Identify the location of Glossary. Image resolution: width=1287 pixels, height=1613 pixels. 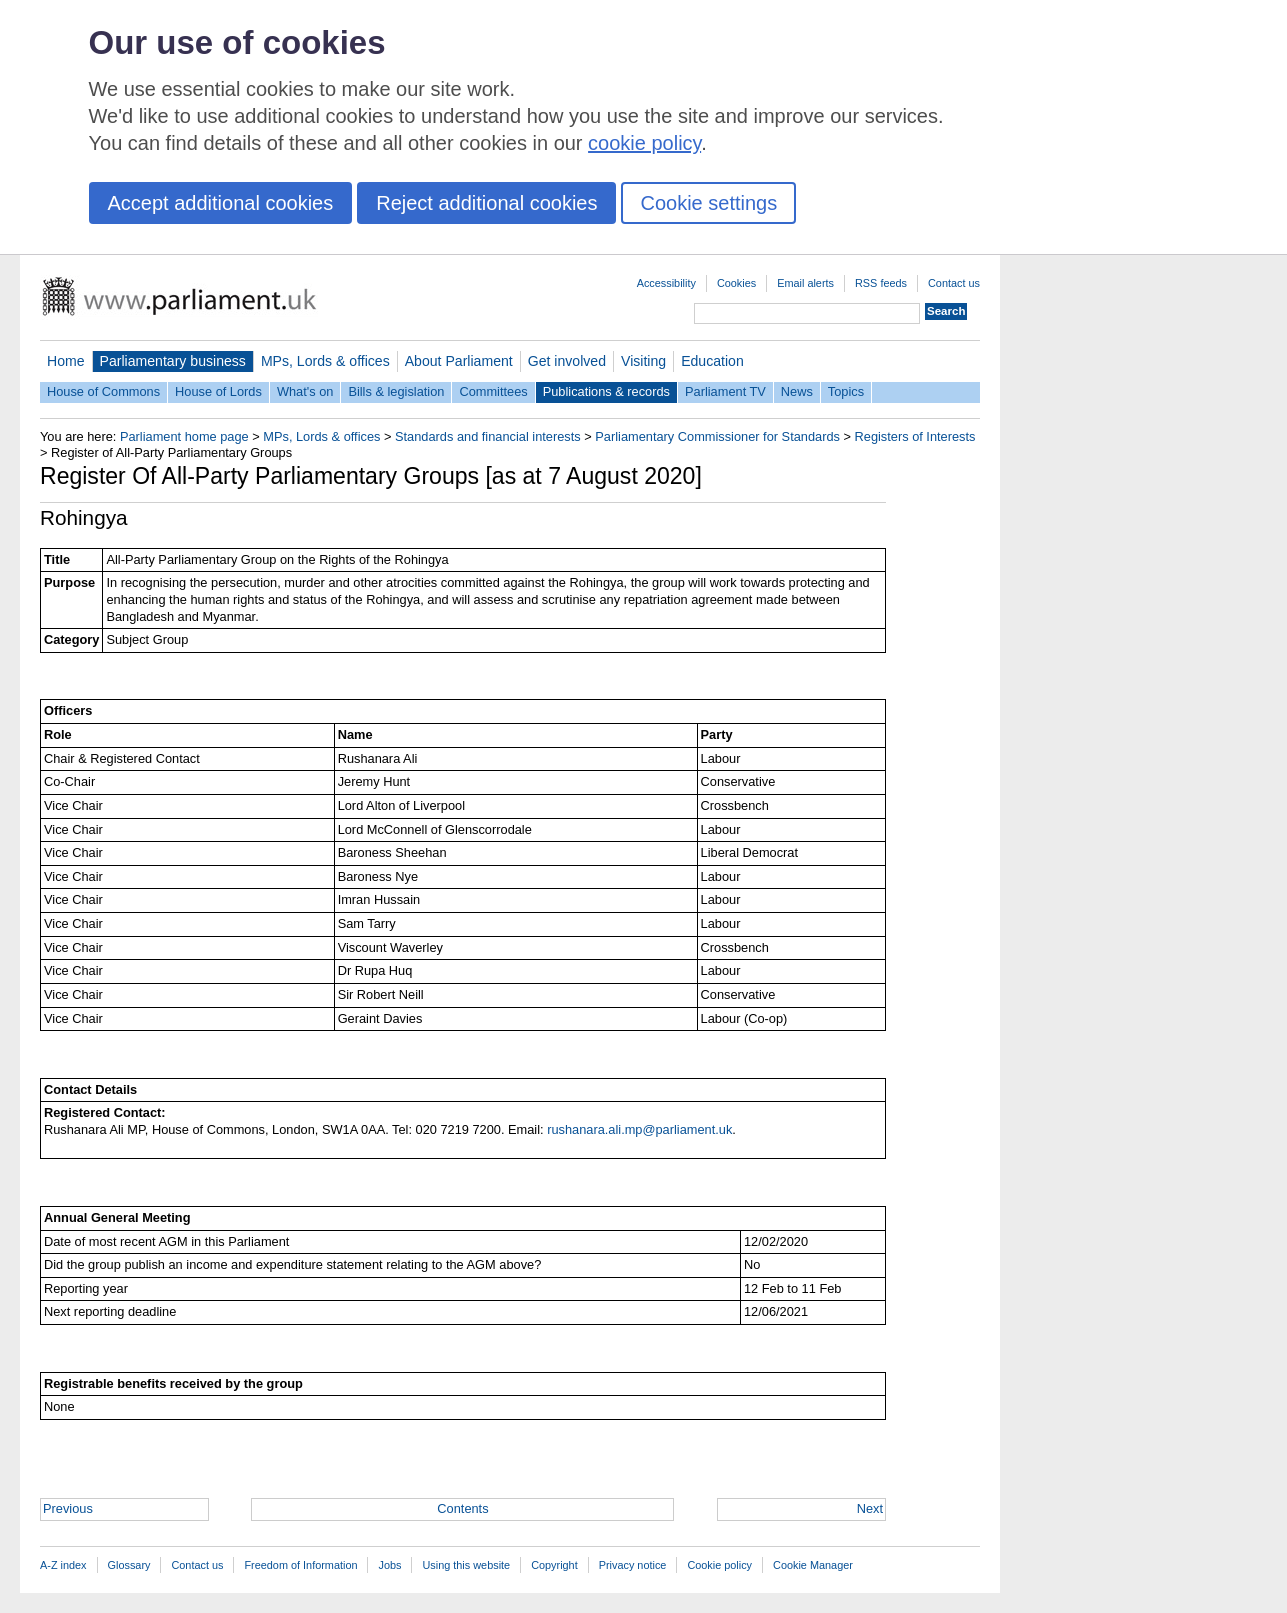
(129, 1565).